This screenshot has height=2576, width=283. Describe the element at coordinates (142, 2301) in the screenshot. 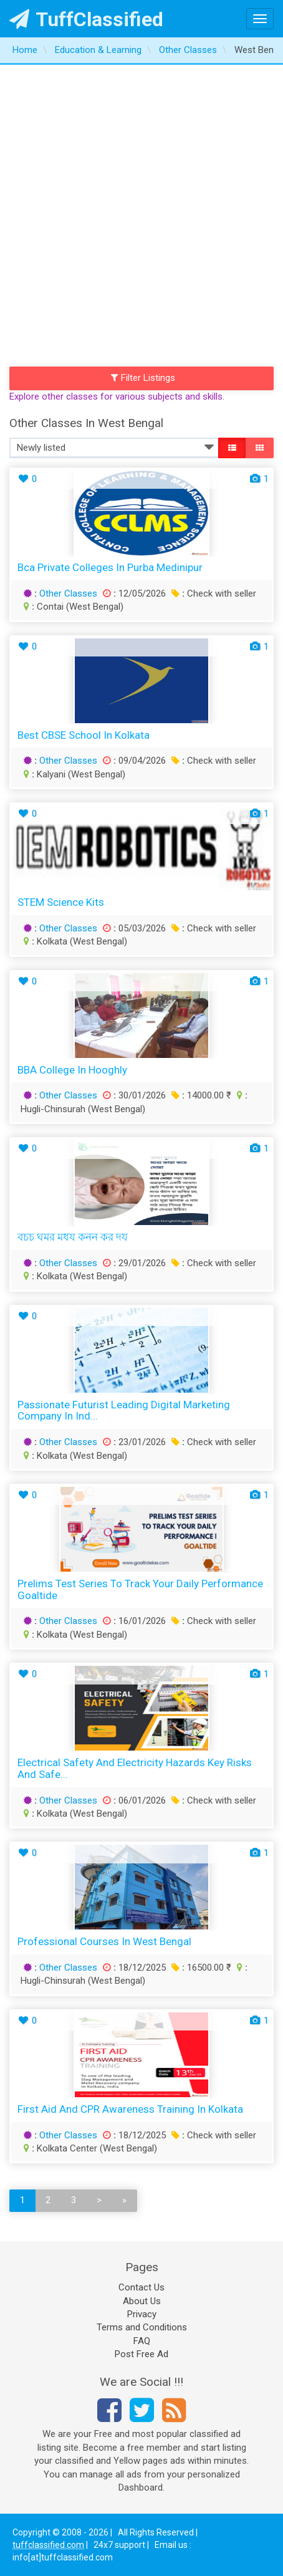

I see `About Us` at that location.